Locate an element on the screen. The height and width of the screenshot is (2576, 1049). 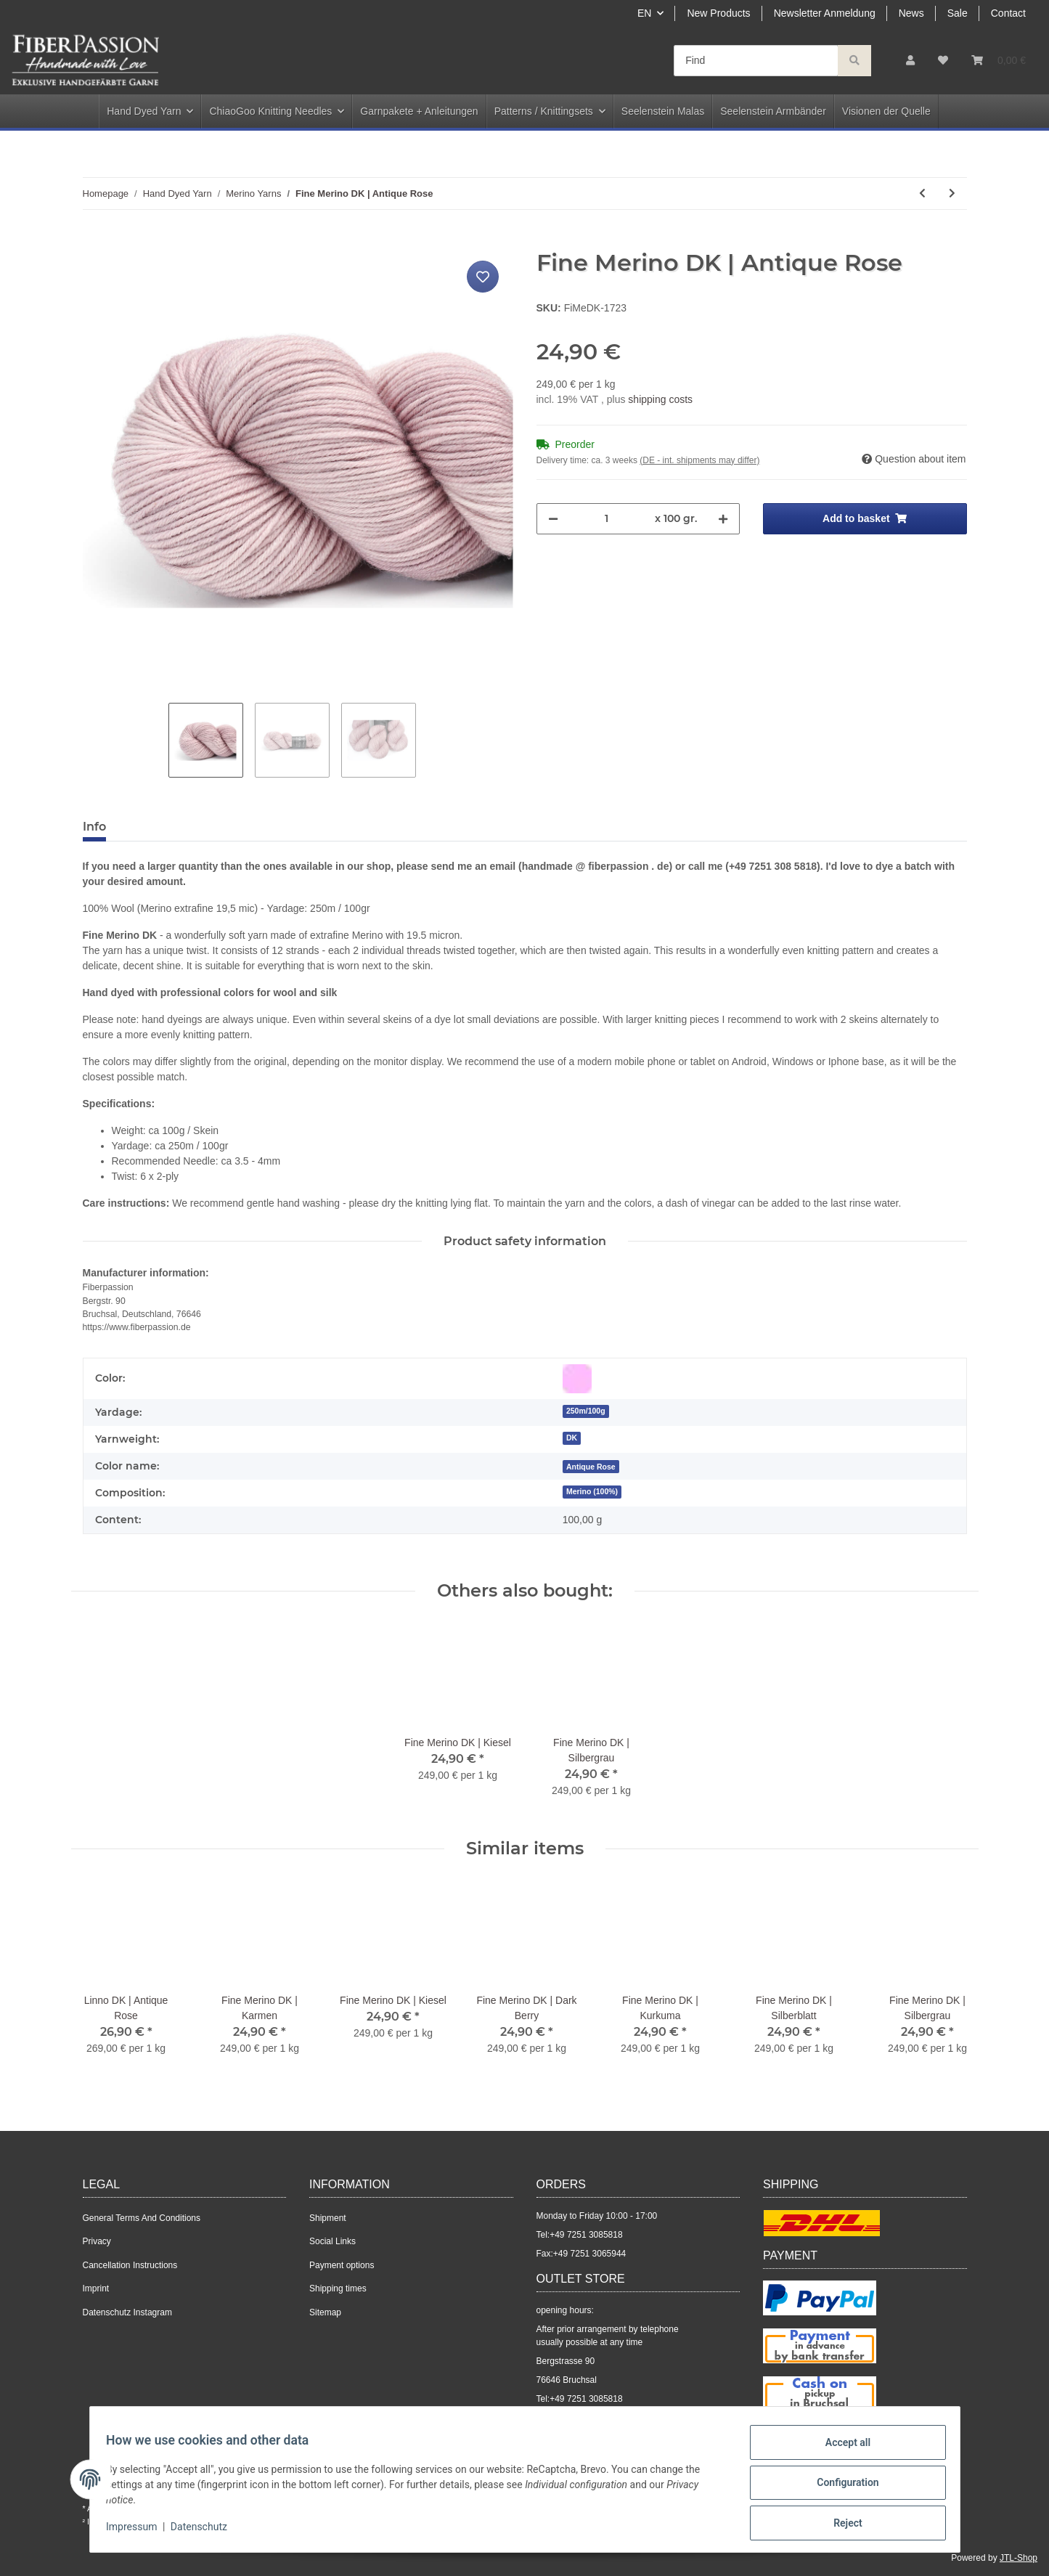
Datenschutz is located at coordinates (205, 2531).